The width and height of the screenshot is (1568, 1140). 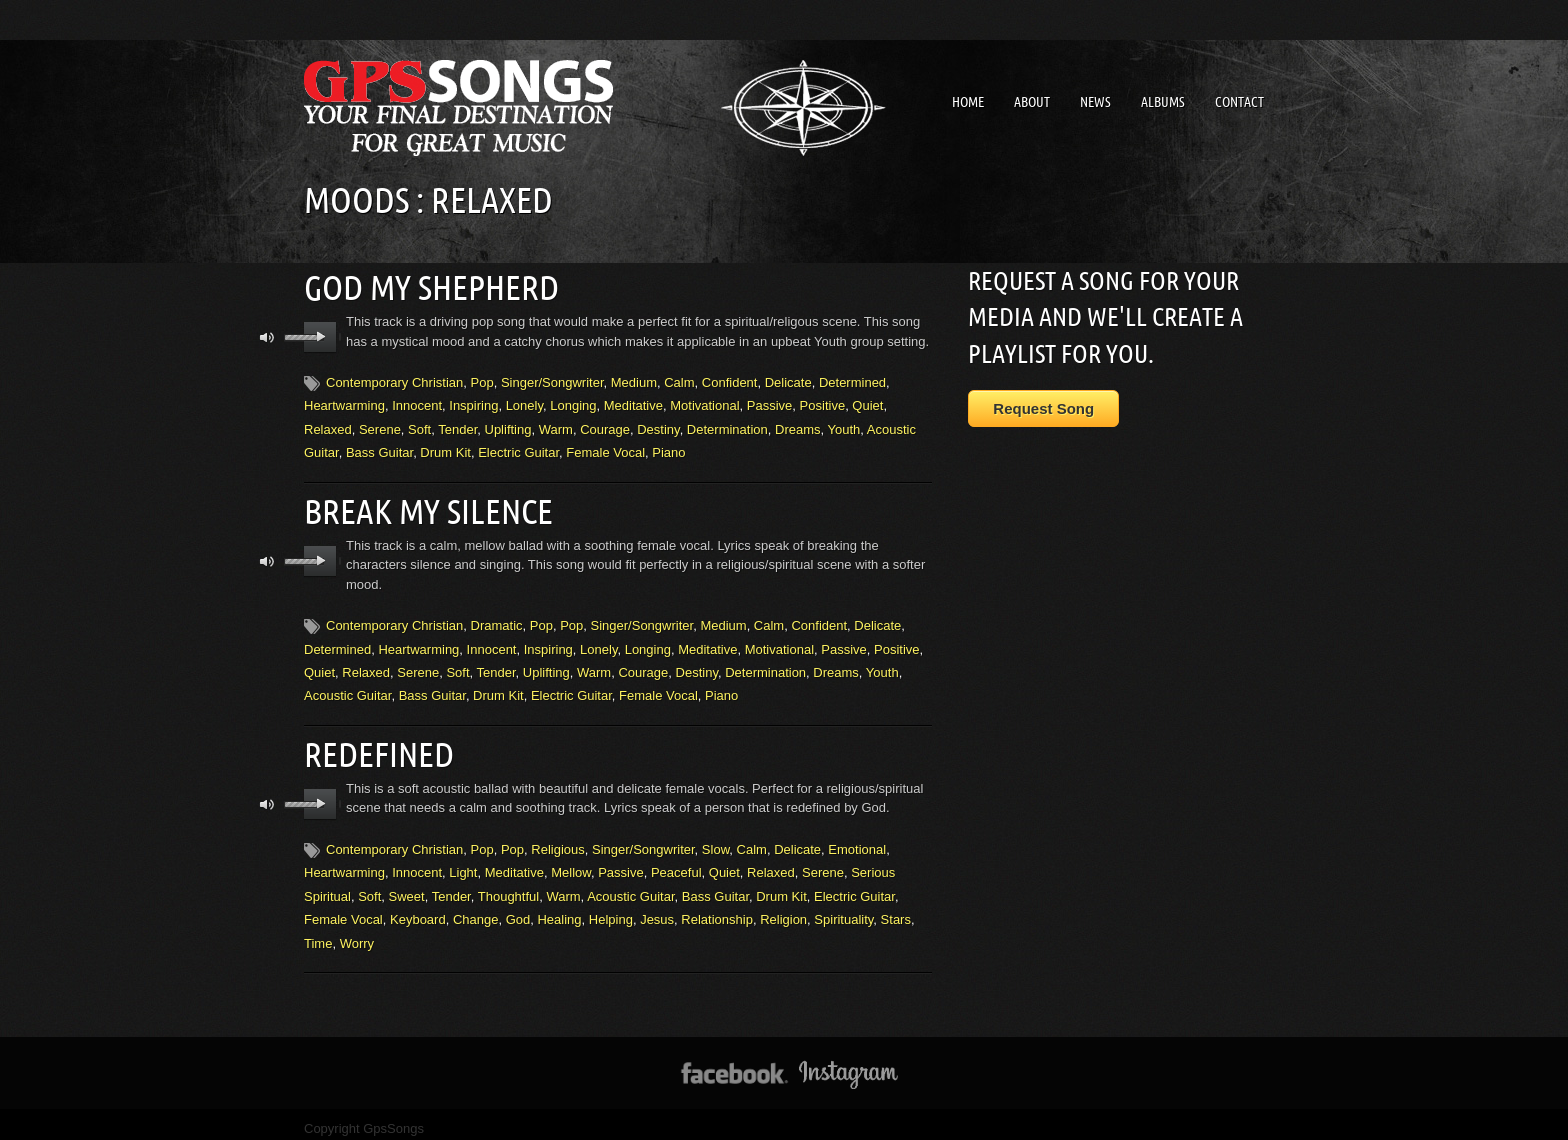 I want to click on About, so click(x=1032, y=102).